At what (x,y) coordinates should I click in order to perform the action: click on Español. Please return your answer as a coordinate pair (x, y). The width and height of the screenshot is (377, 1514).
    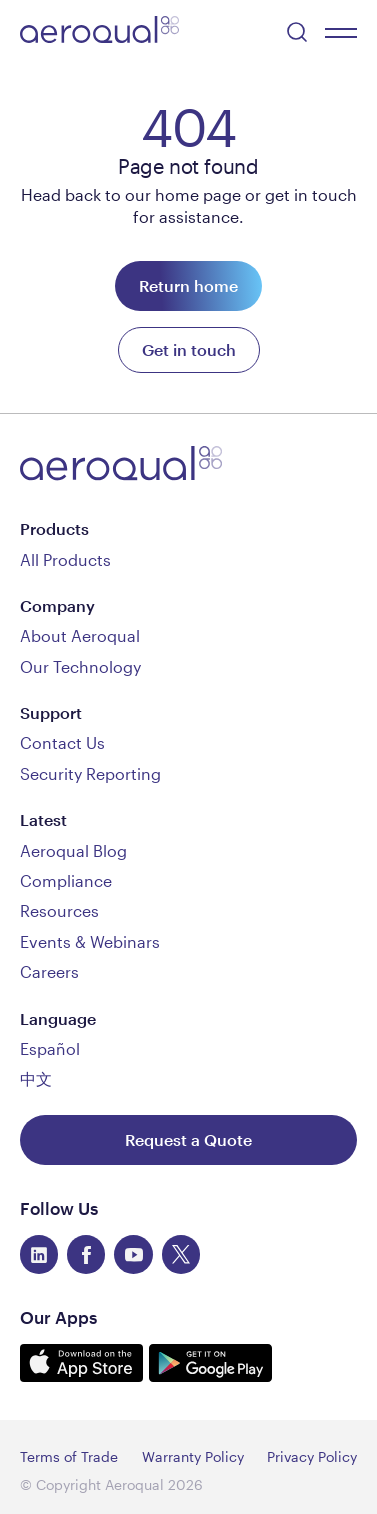
    Looking at the image, I should click on (50, 1048).